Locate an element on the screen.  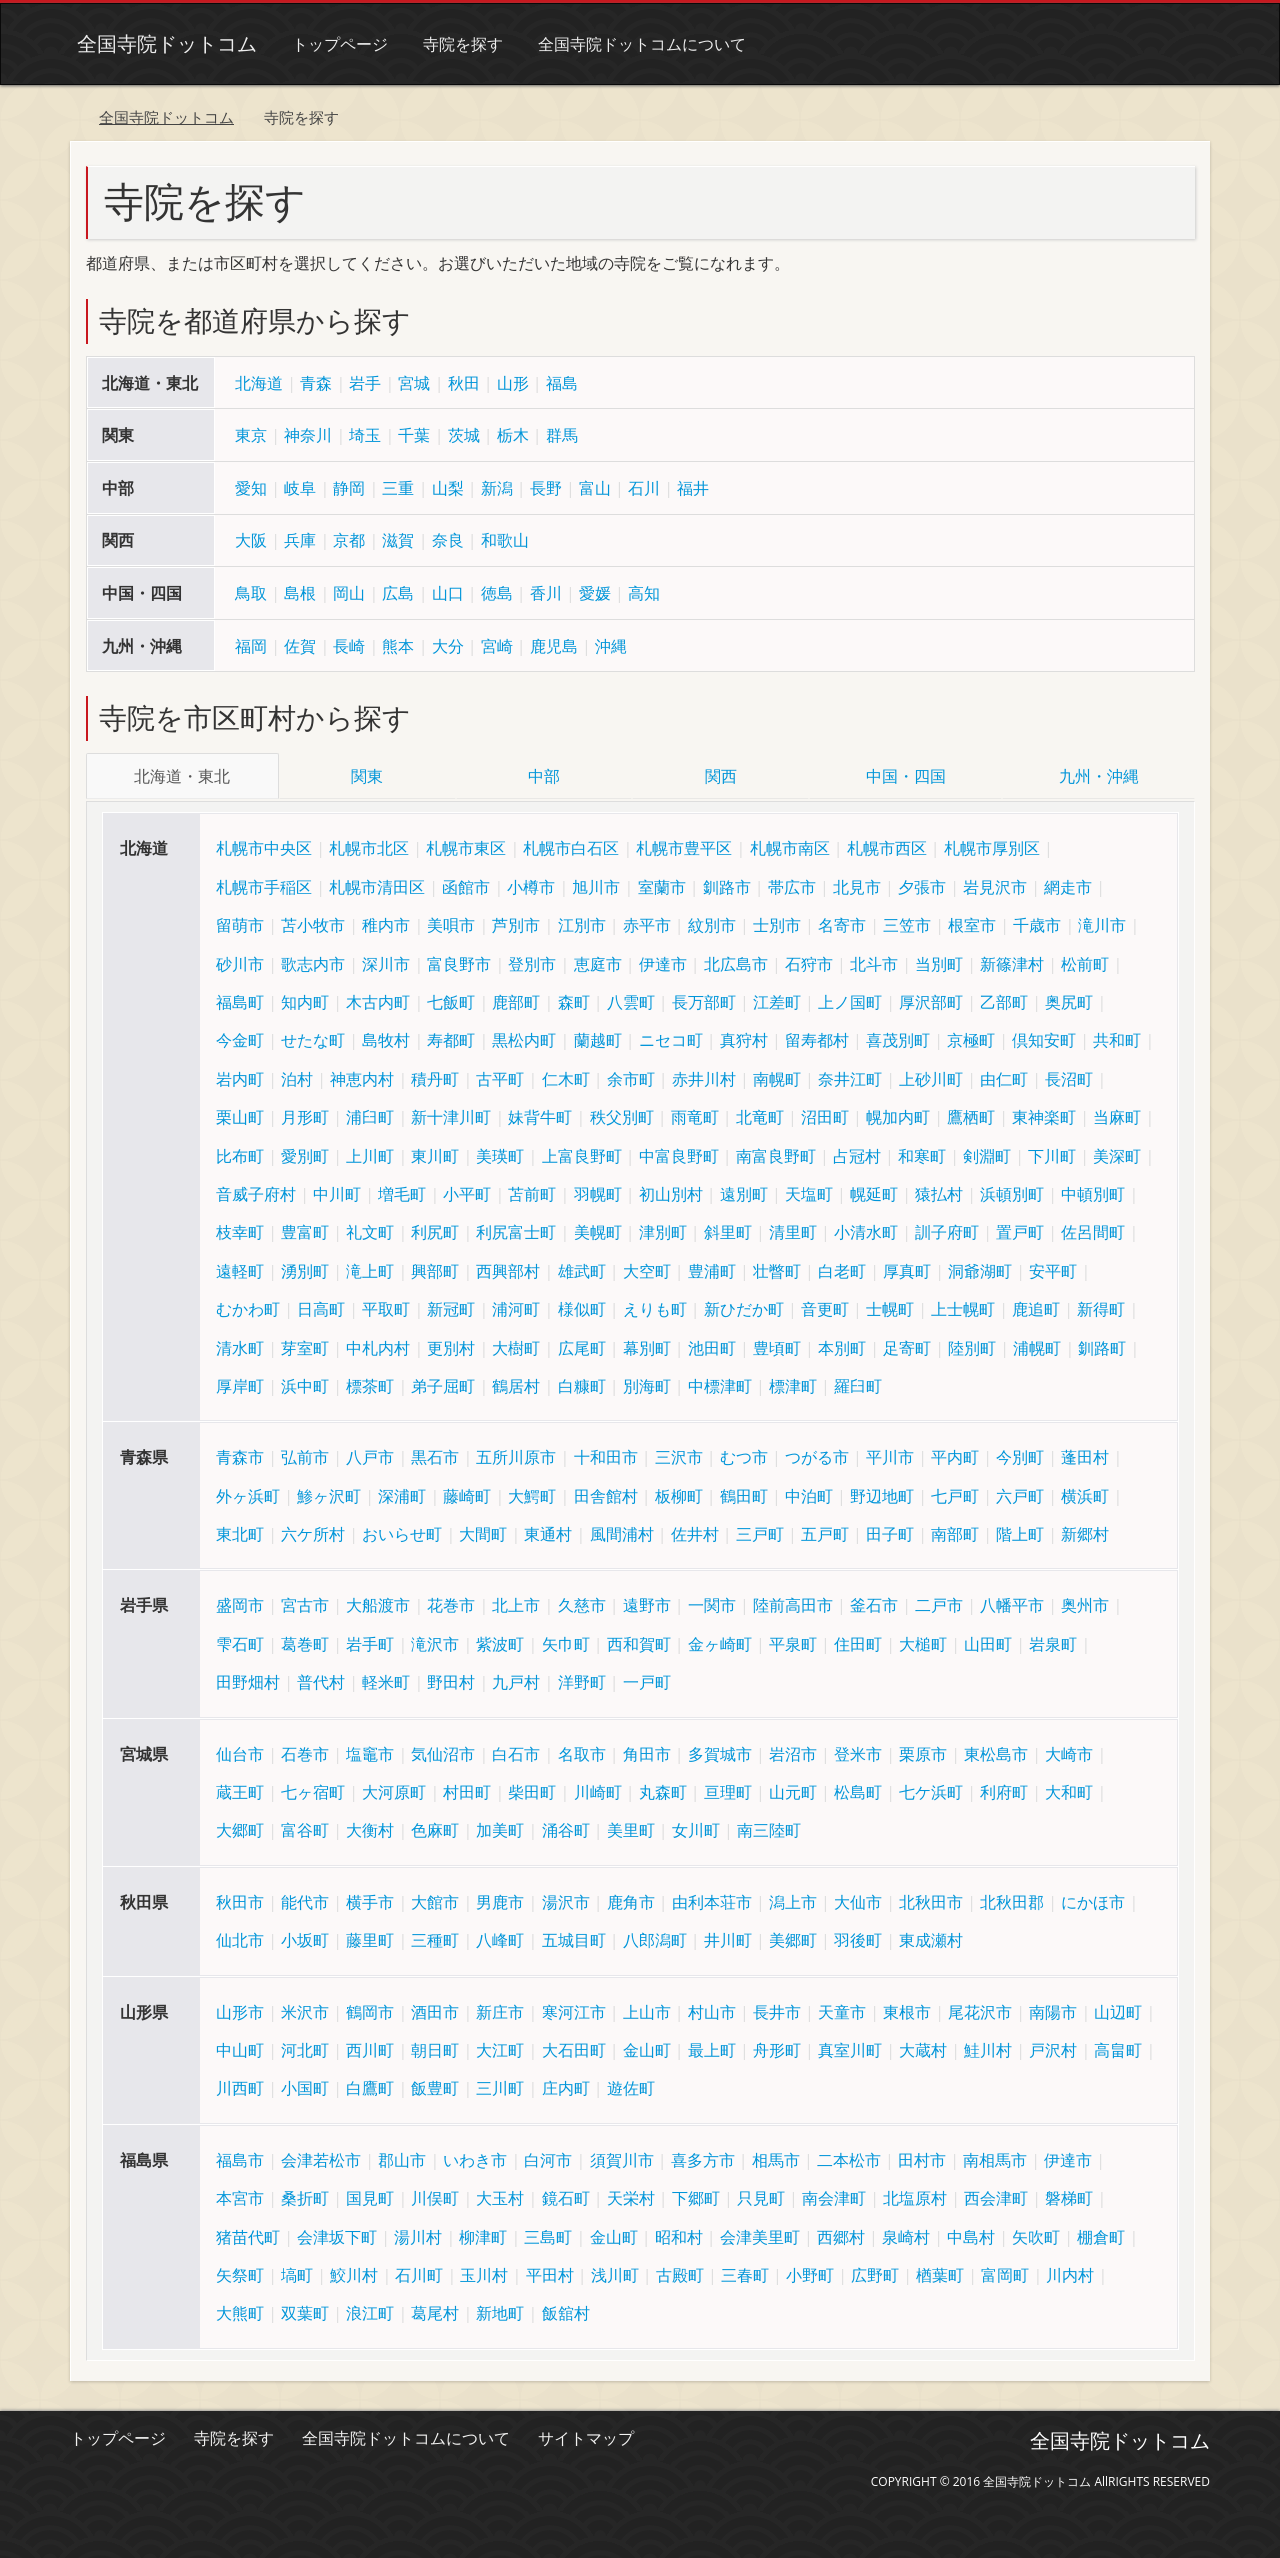
大樹町 is located at coordinates (516, 1345).